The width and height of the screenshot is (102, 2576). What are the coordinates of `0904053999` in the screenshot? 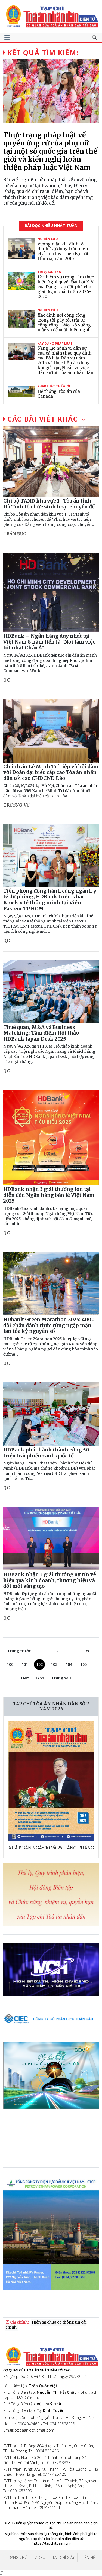 It's located at (21, 2490).